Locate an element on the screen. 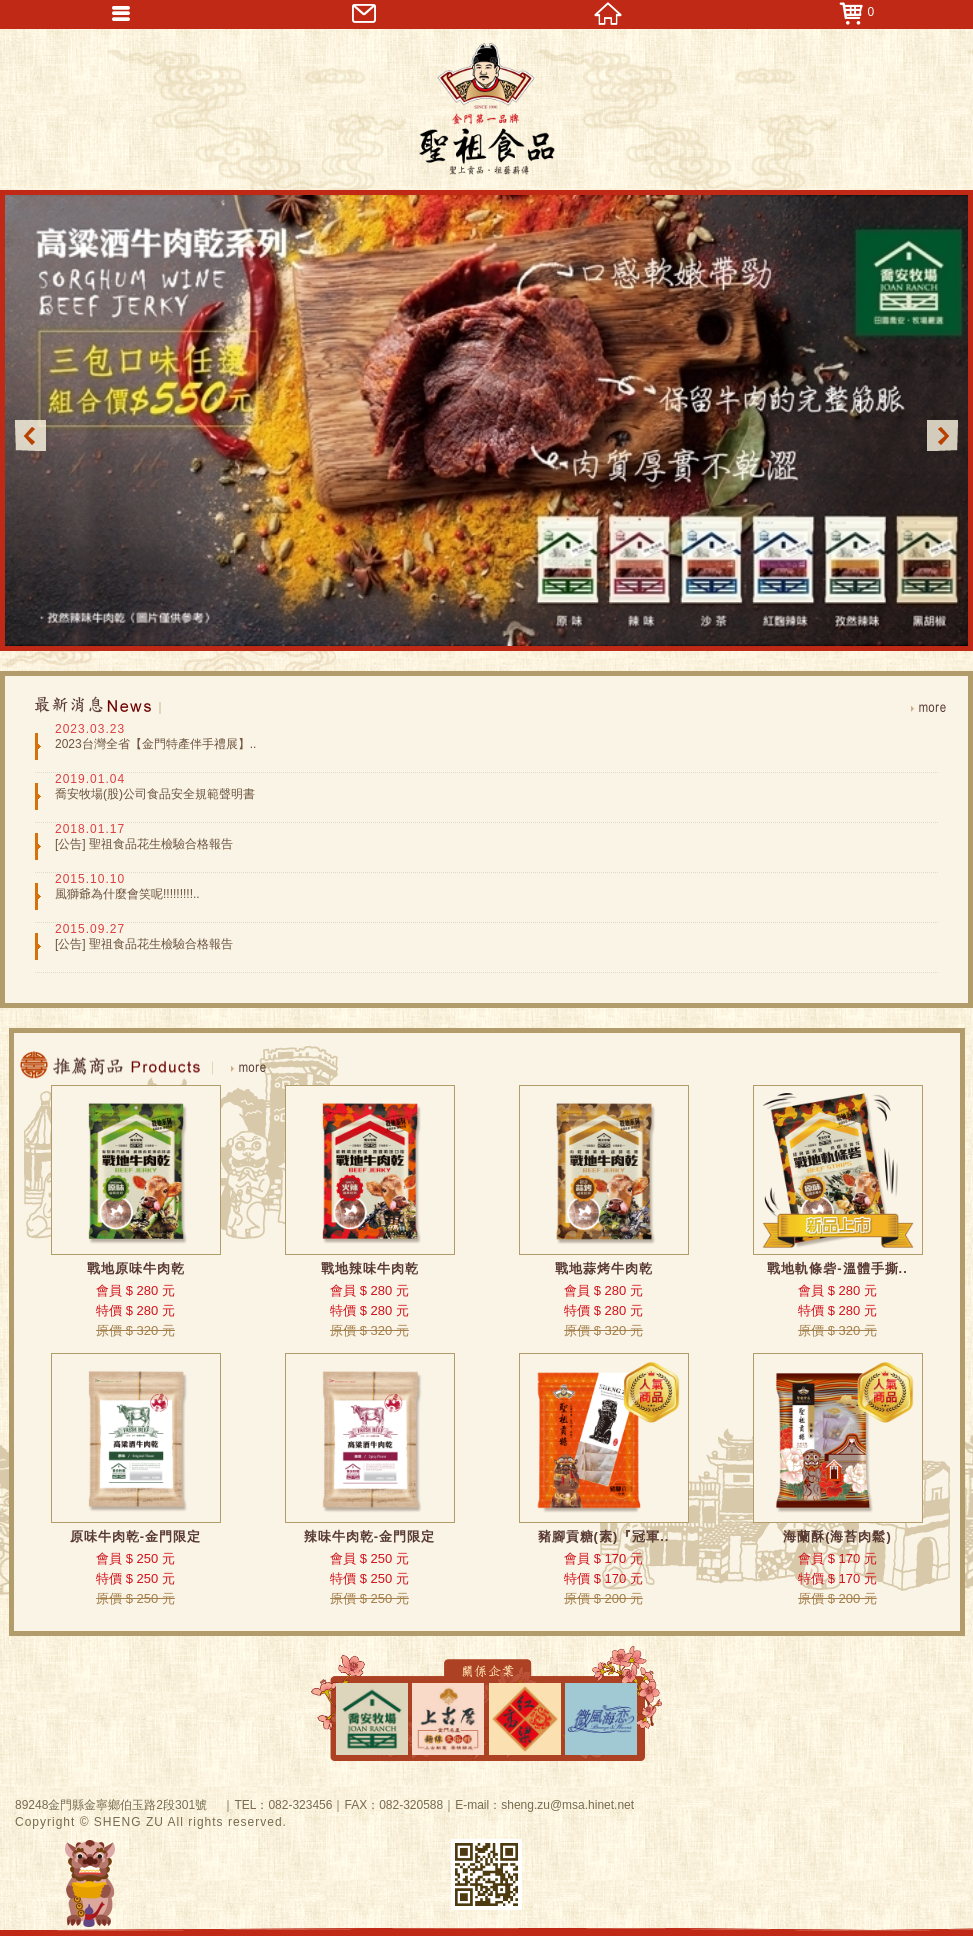 The image size is (973, 1936). 原味牛肉乾-金門限定 is located at coordinates (135, 1536).